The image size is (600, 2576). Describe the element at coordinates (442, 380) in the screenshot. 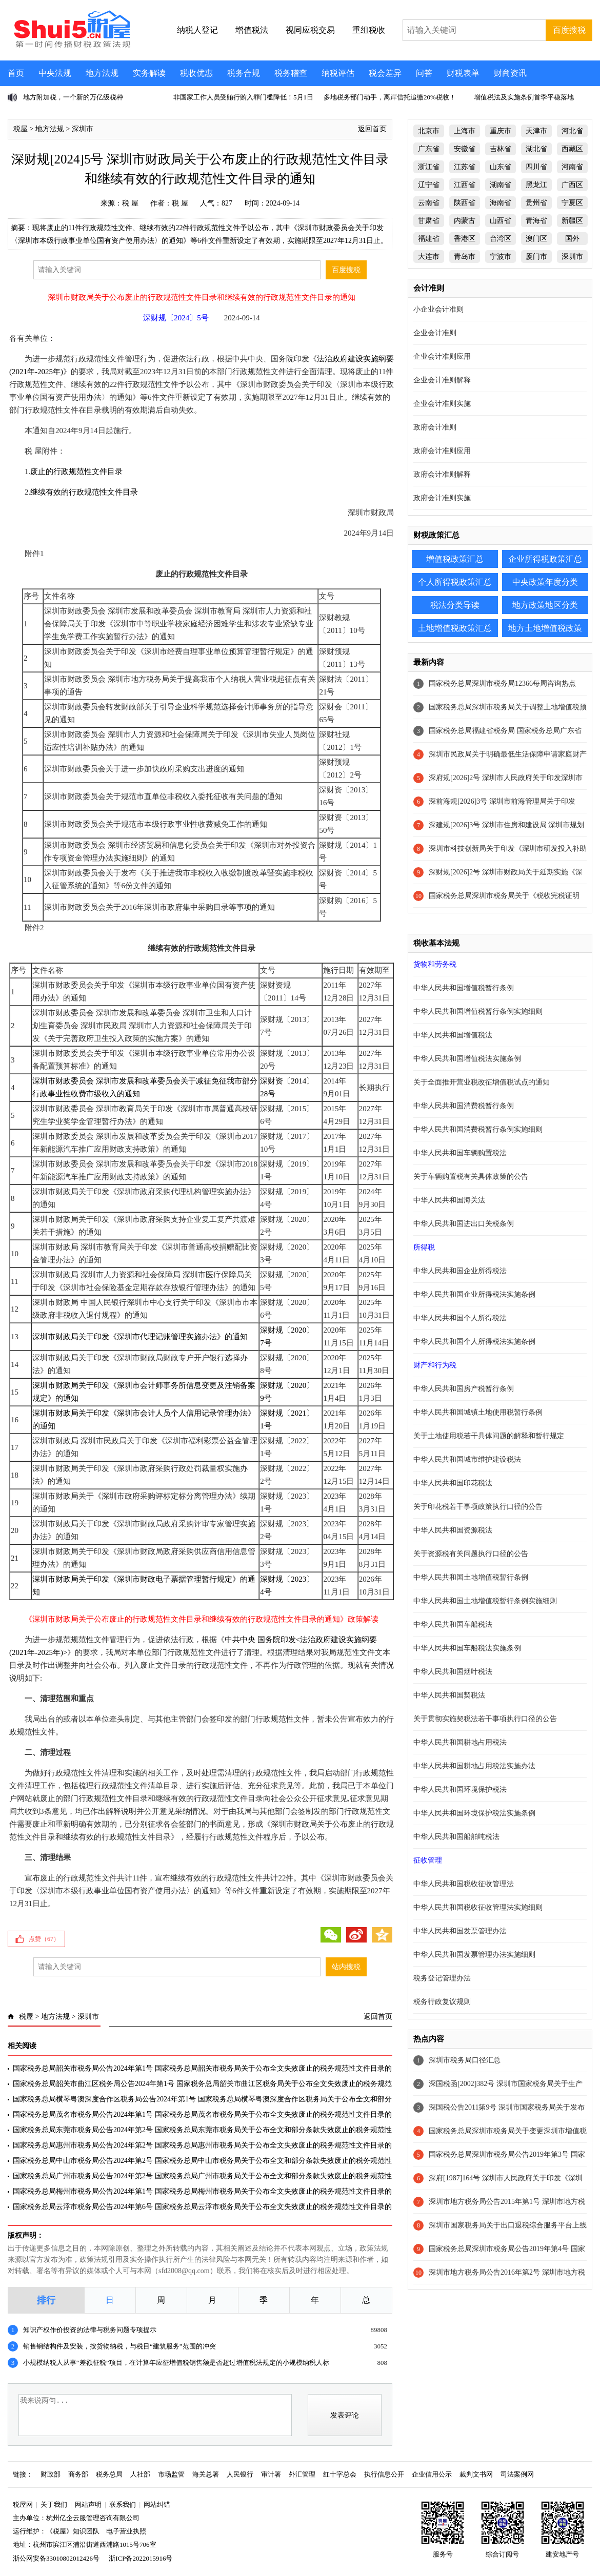

I see `企业会计准则解释` at that location.